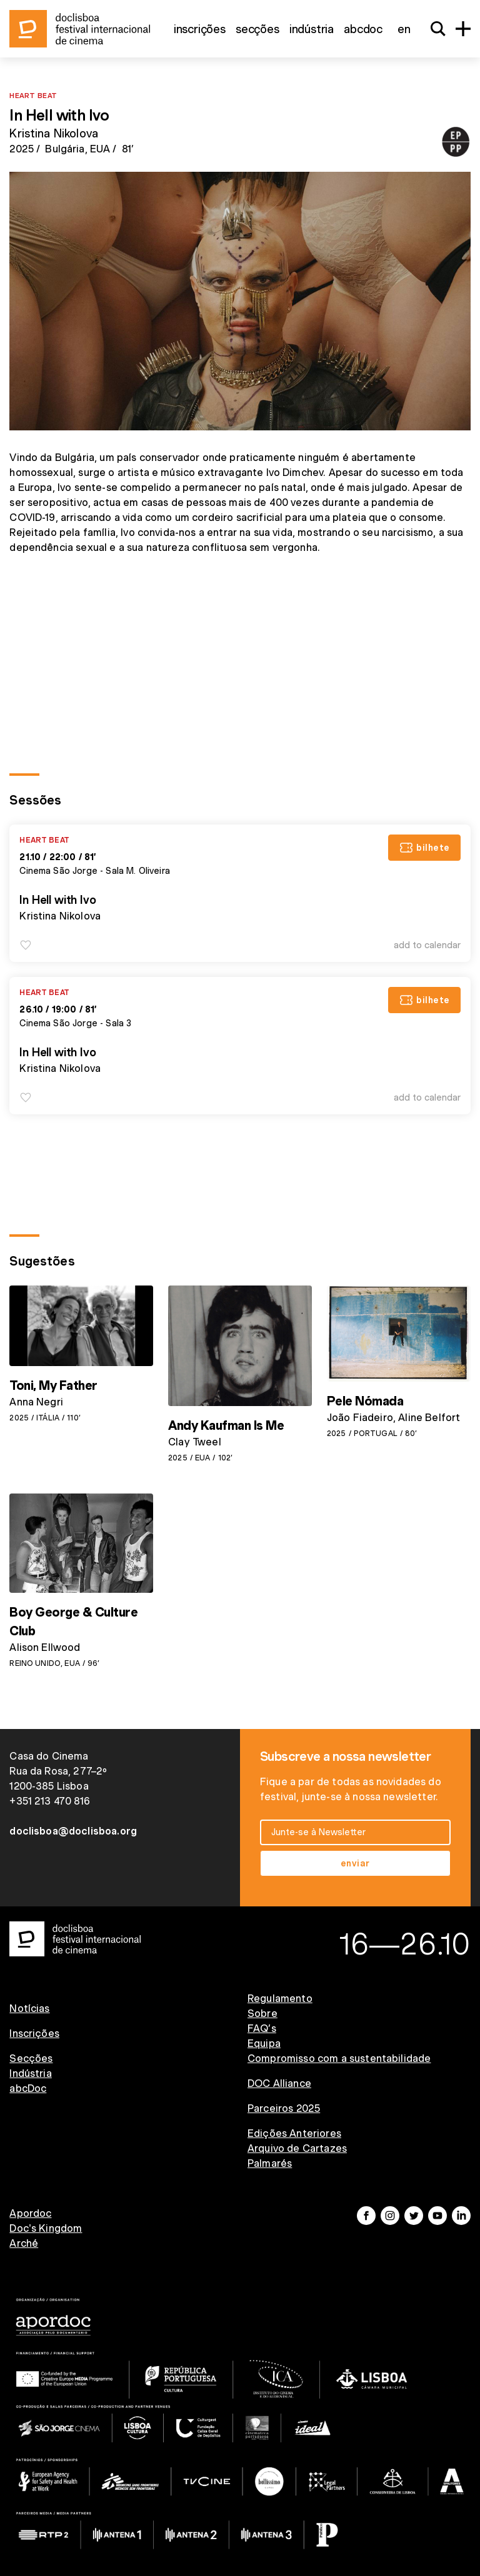 The image size is (480, 2576). I want to click on FAQ’s, so click(262, 2028).